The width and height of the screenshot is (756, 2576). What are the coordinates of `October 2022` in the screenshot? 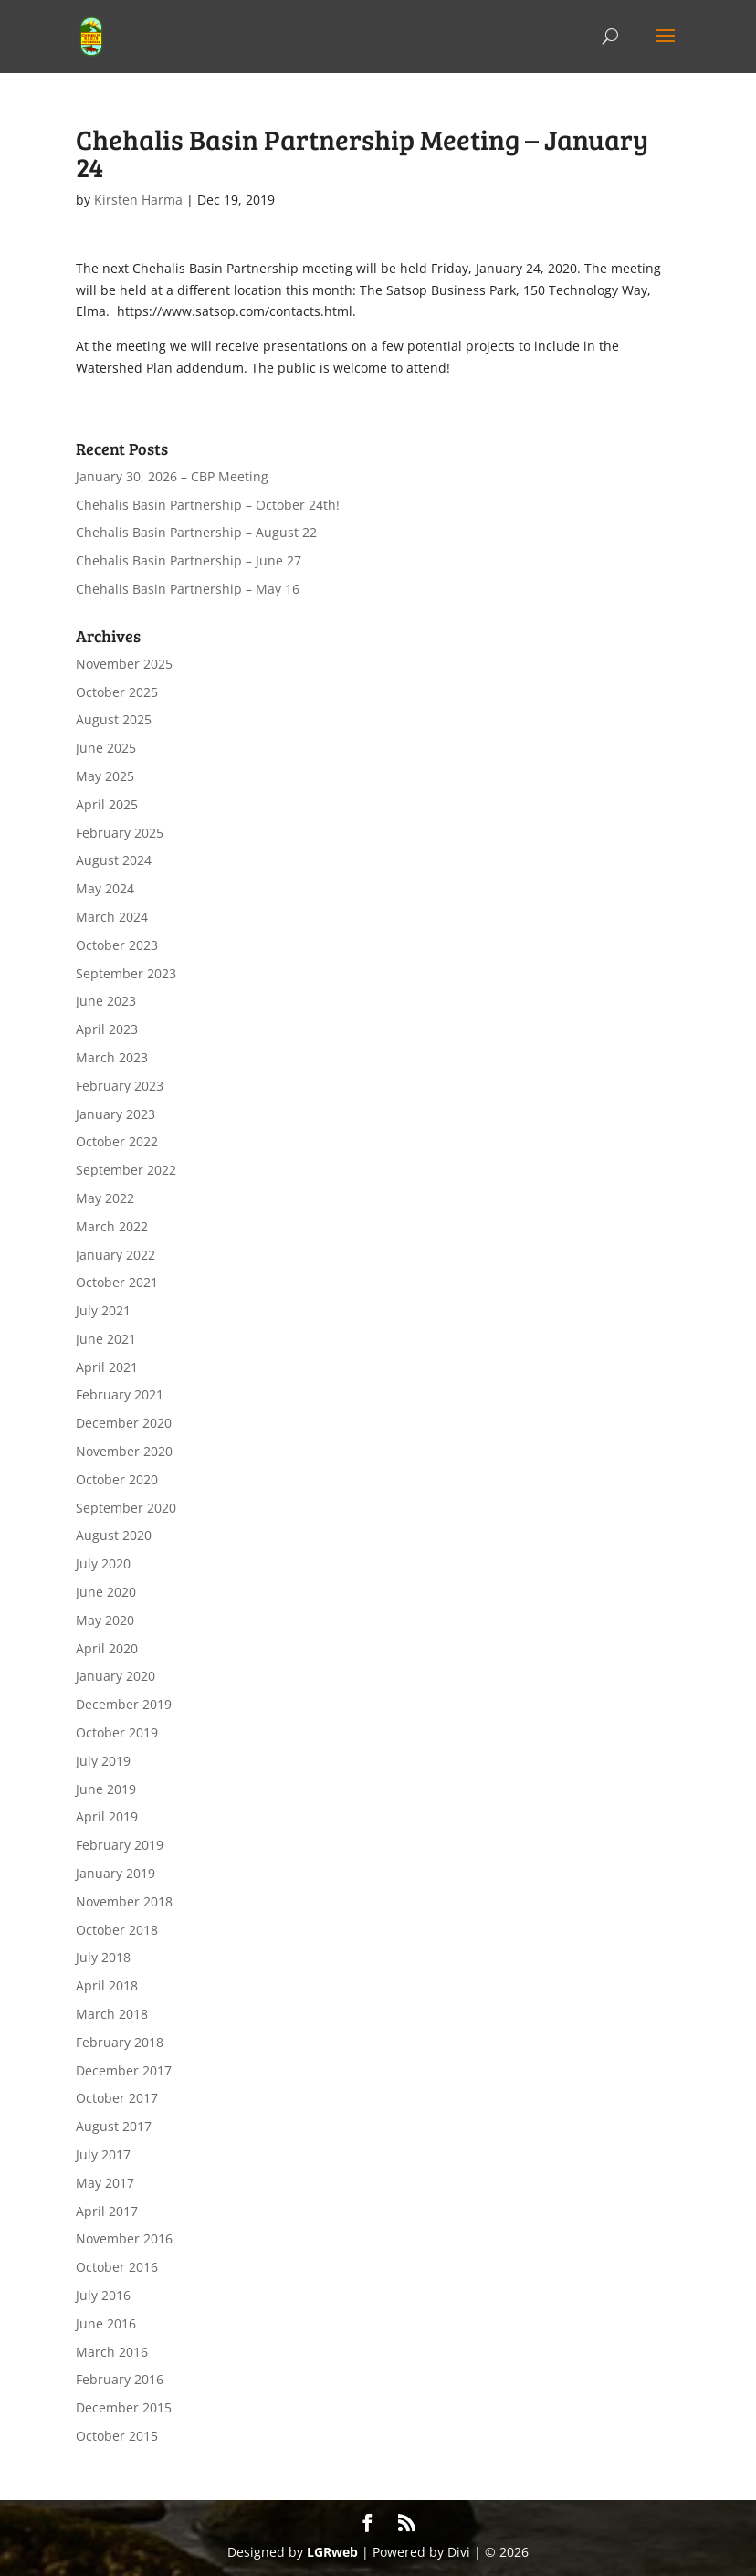 It's located at (117, 1141).